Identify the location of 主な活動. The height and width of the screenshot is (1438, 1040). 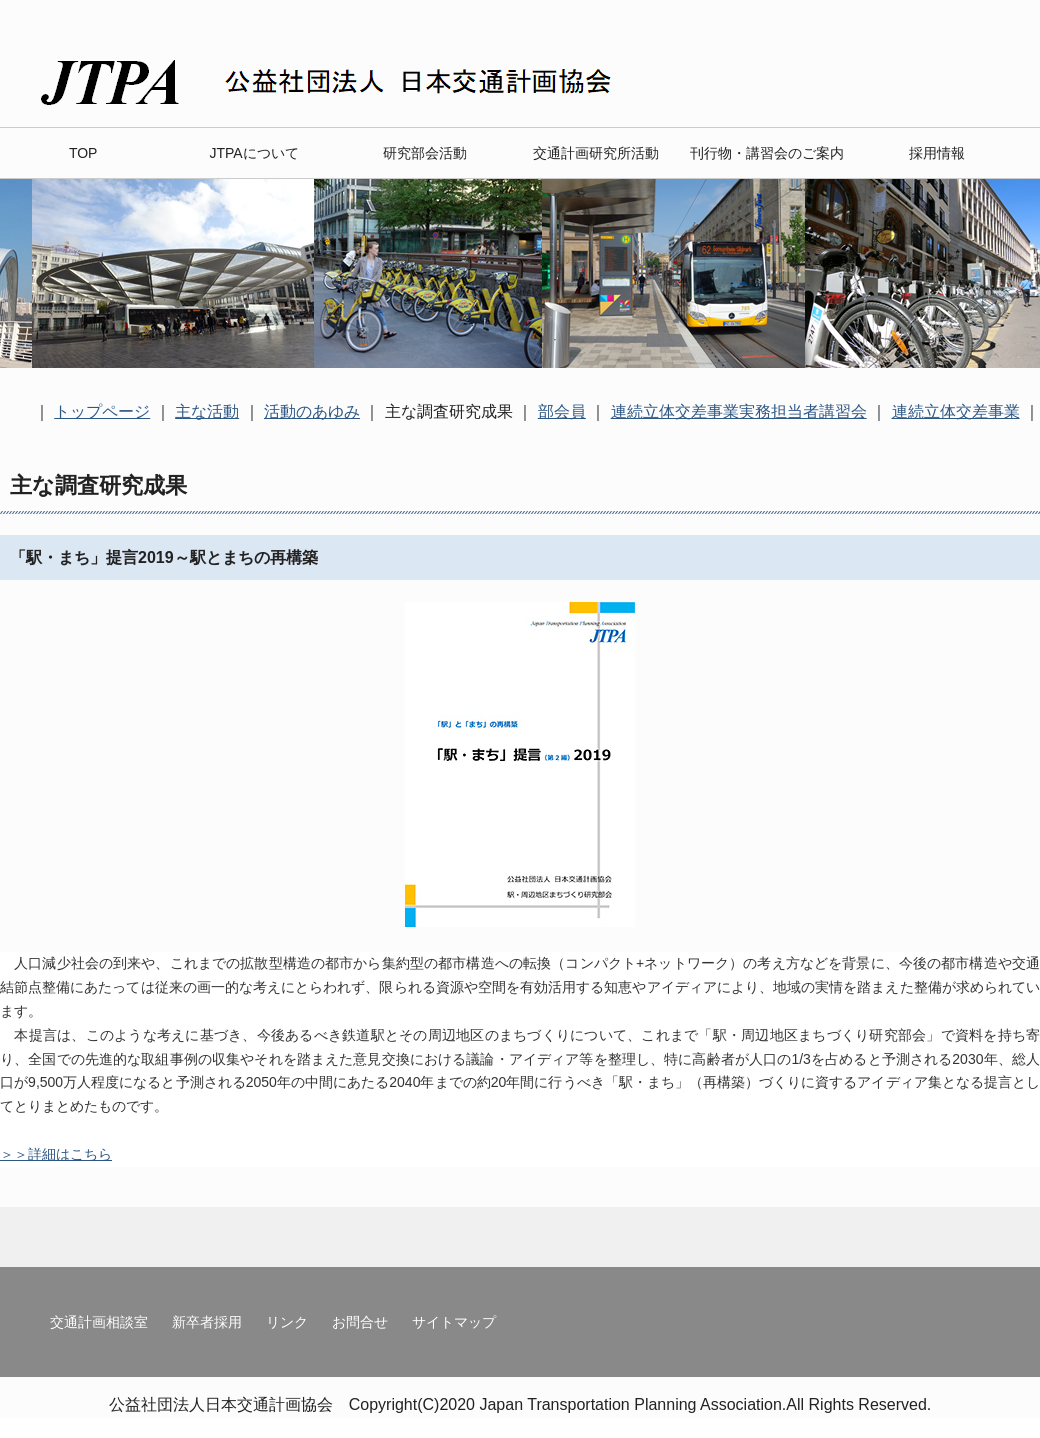
(207, 411).